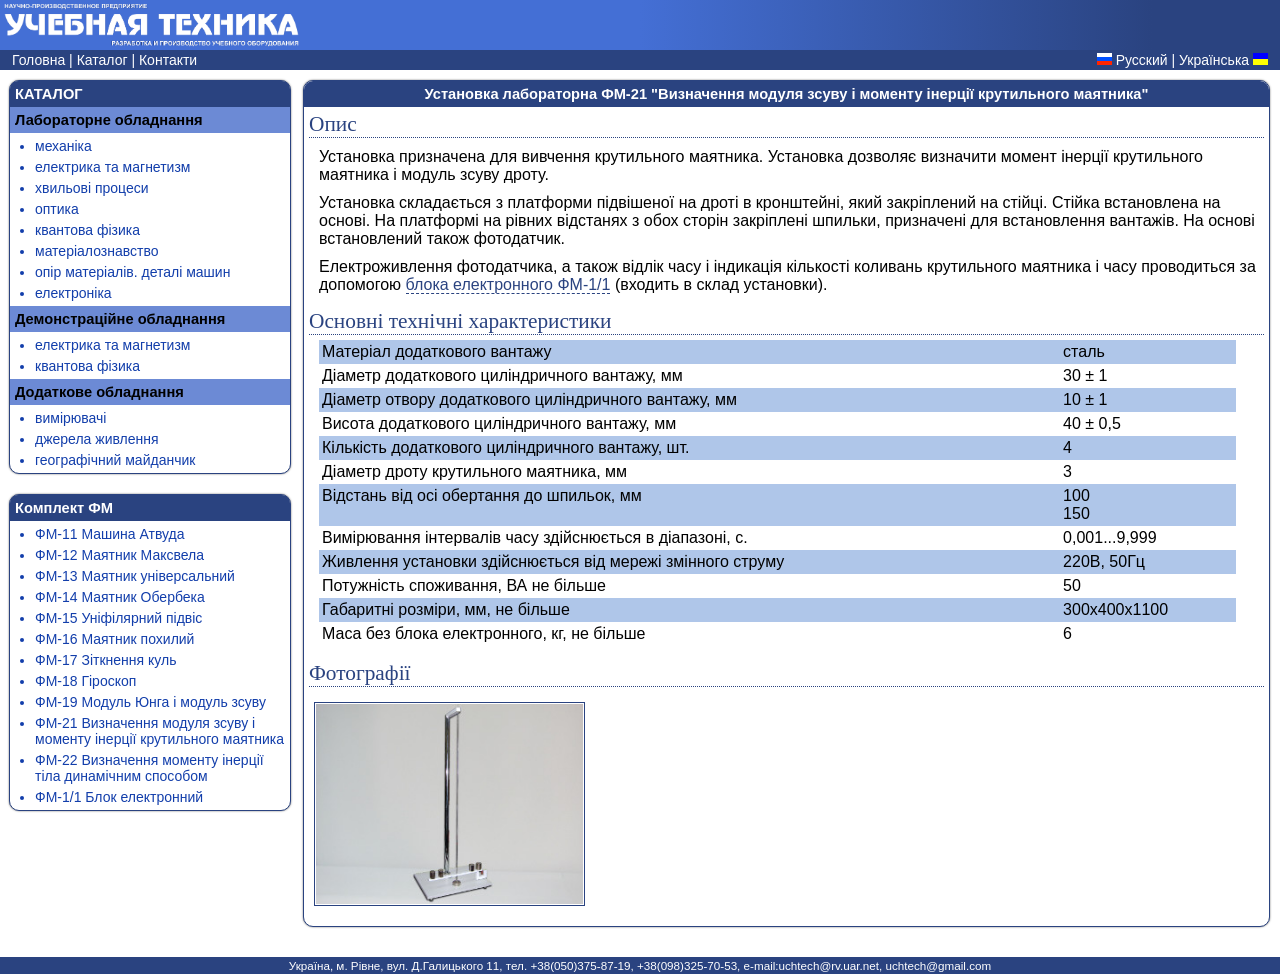 Image resolution: width=1280 pixels, height=974 pixels. I want to click on ФМ-19 Модуль Юнга і модуль зсуву, so click(150, 702).